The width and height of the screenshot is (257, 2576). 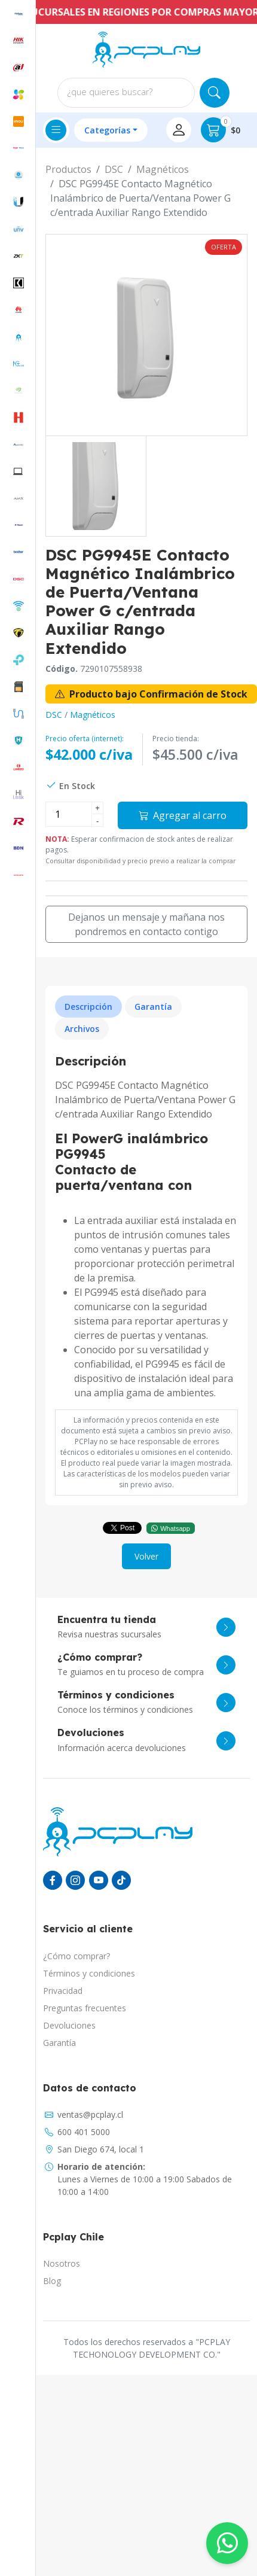 I want to click on Devoluciones, so click(x=69, y=2025).